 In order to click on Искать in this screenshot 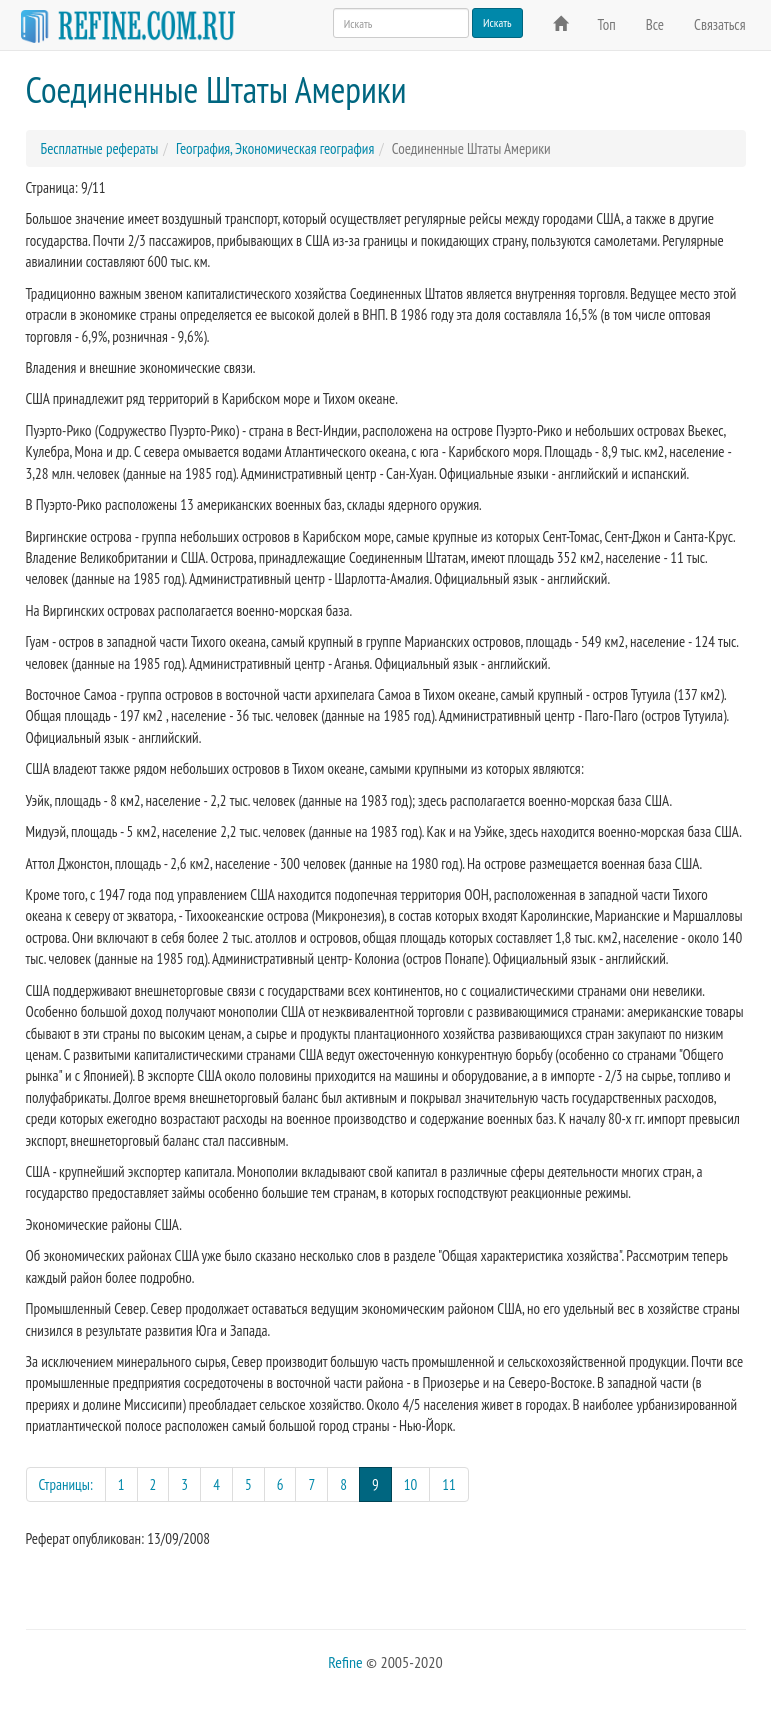, I will do `click(497, 22)`.